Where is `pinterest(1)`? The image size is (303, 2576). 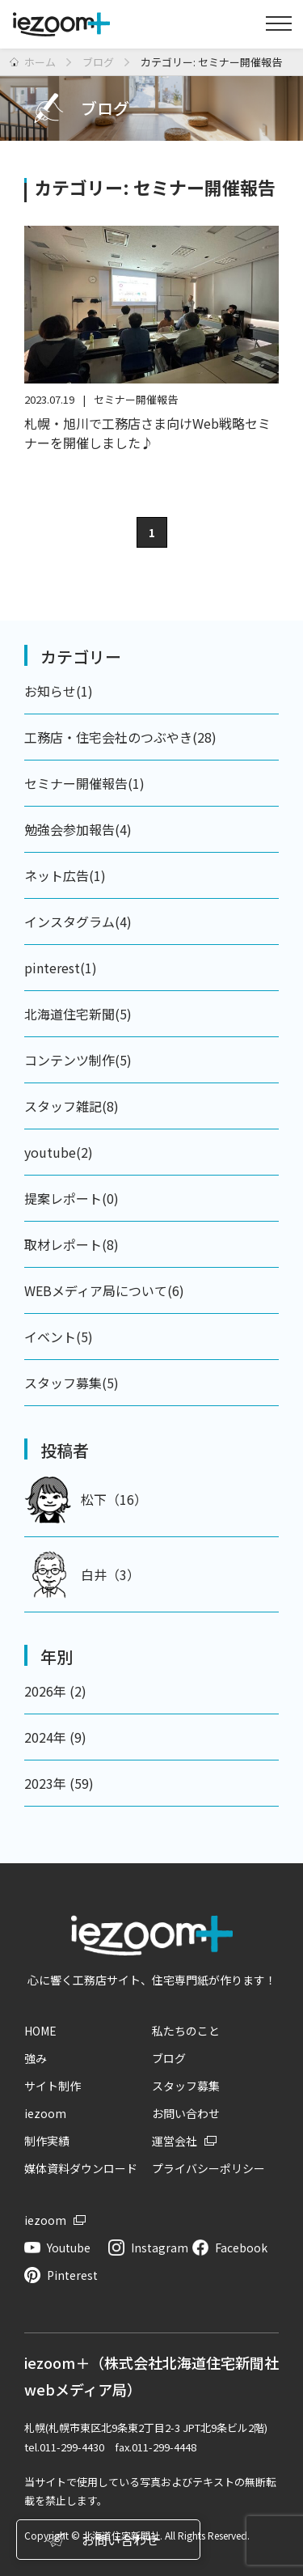
pinterest(1) is located at coordinates (60, 967).